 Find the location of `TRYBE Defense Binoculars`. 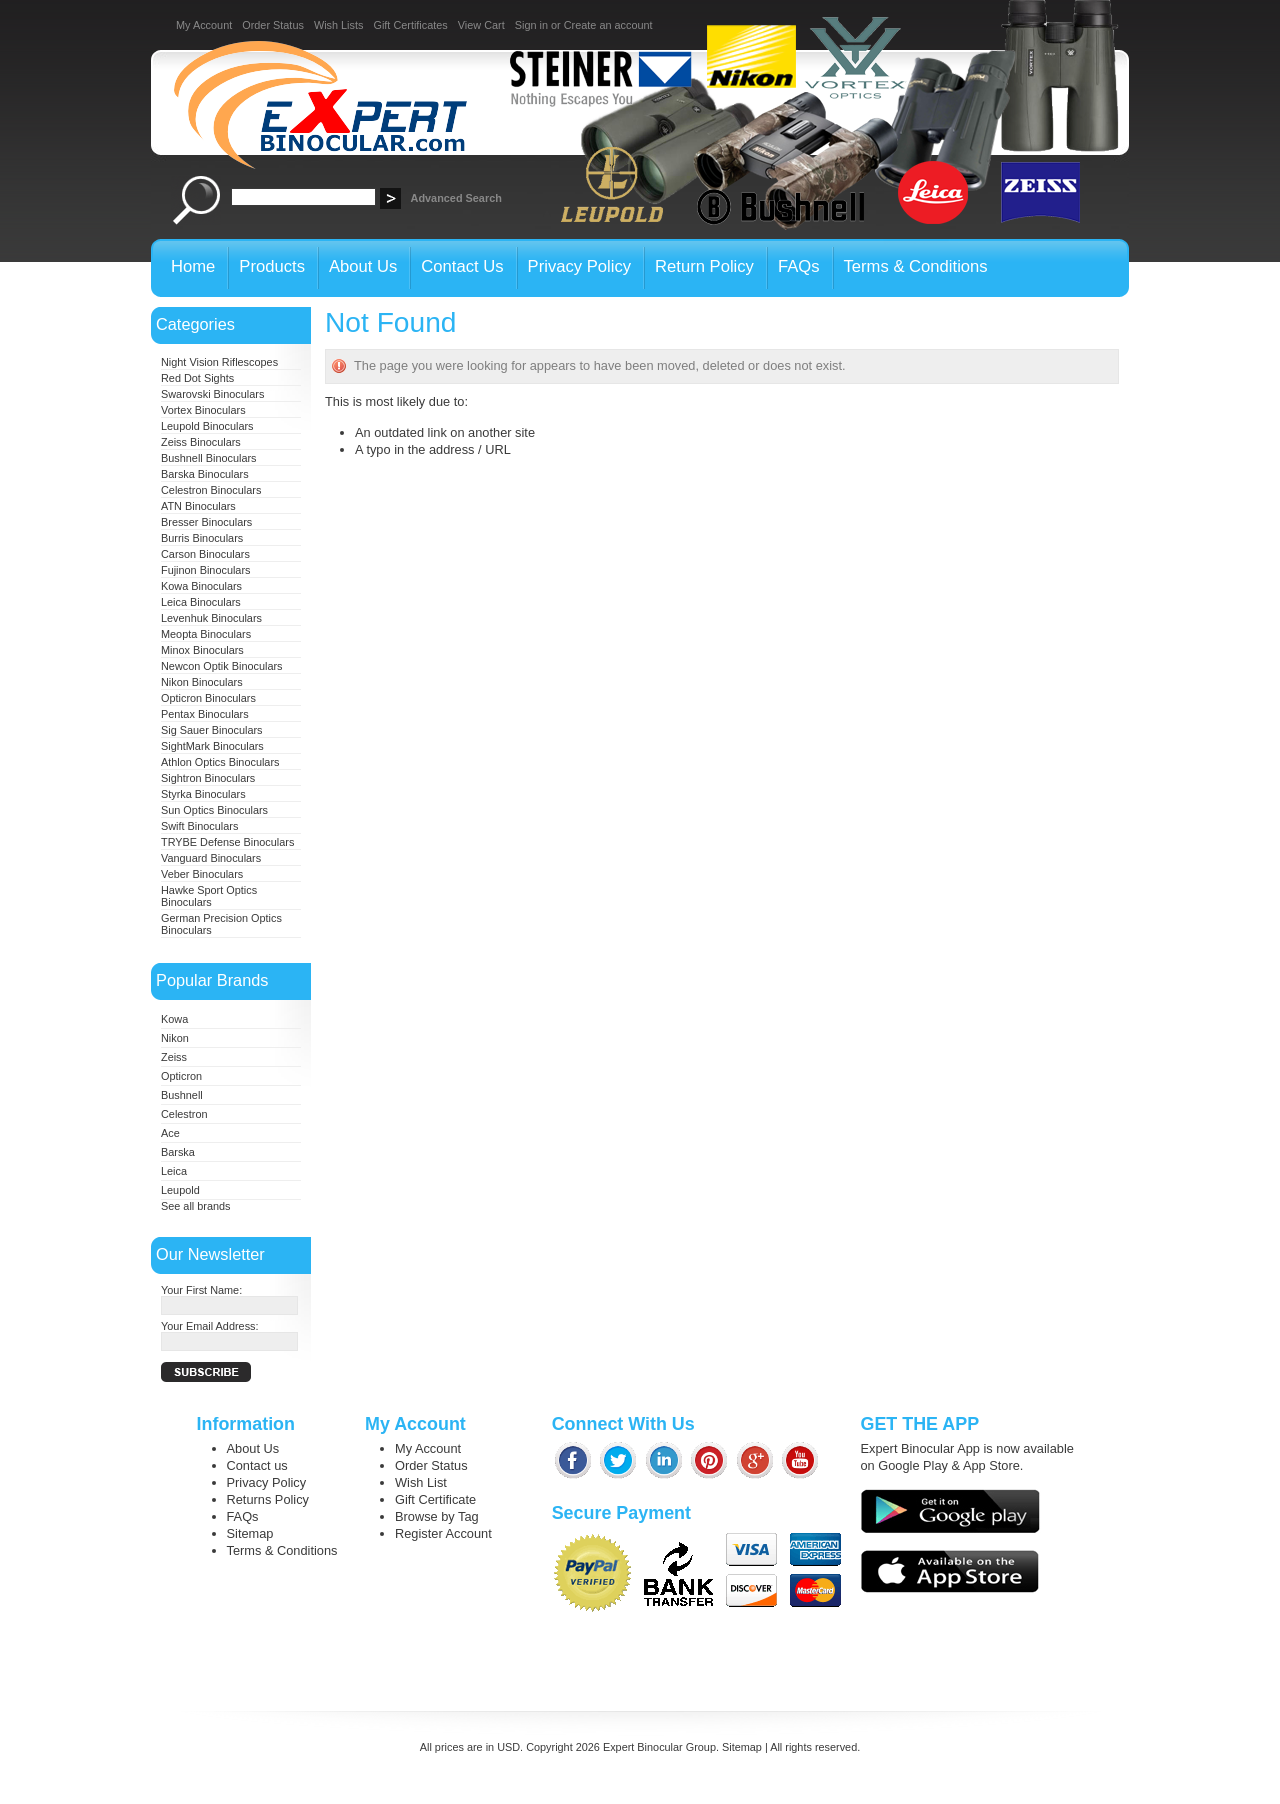

TRYBE Defense Binoculars is located at coordinates (227, 842).